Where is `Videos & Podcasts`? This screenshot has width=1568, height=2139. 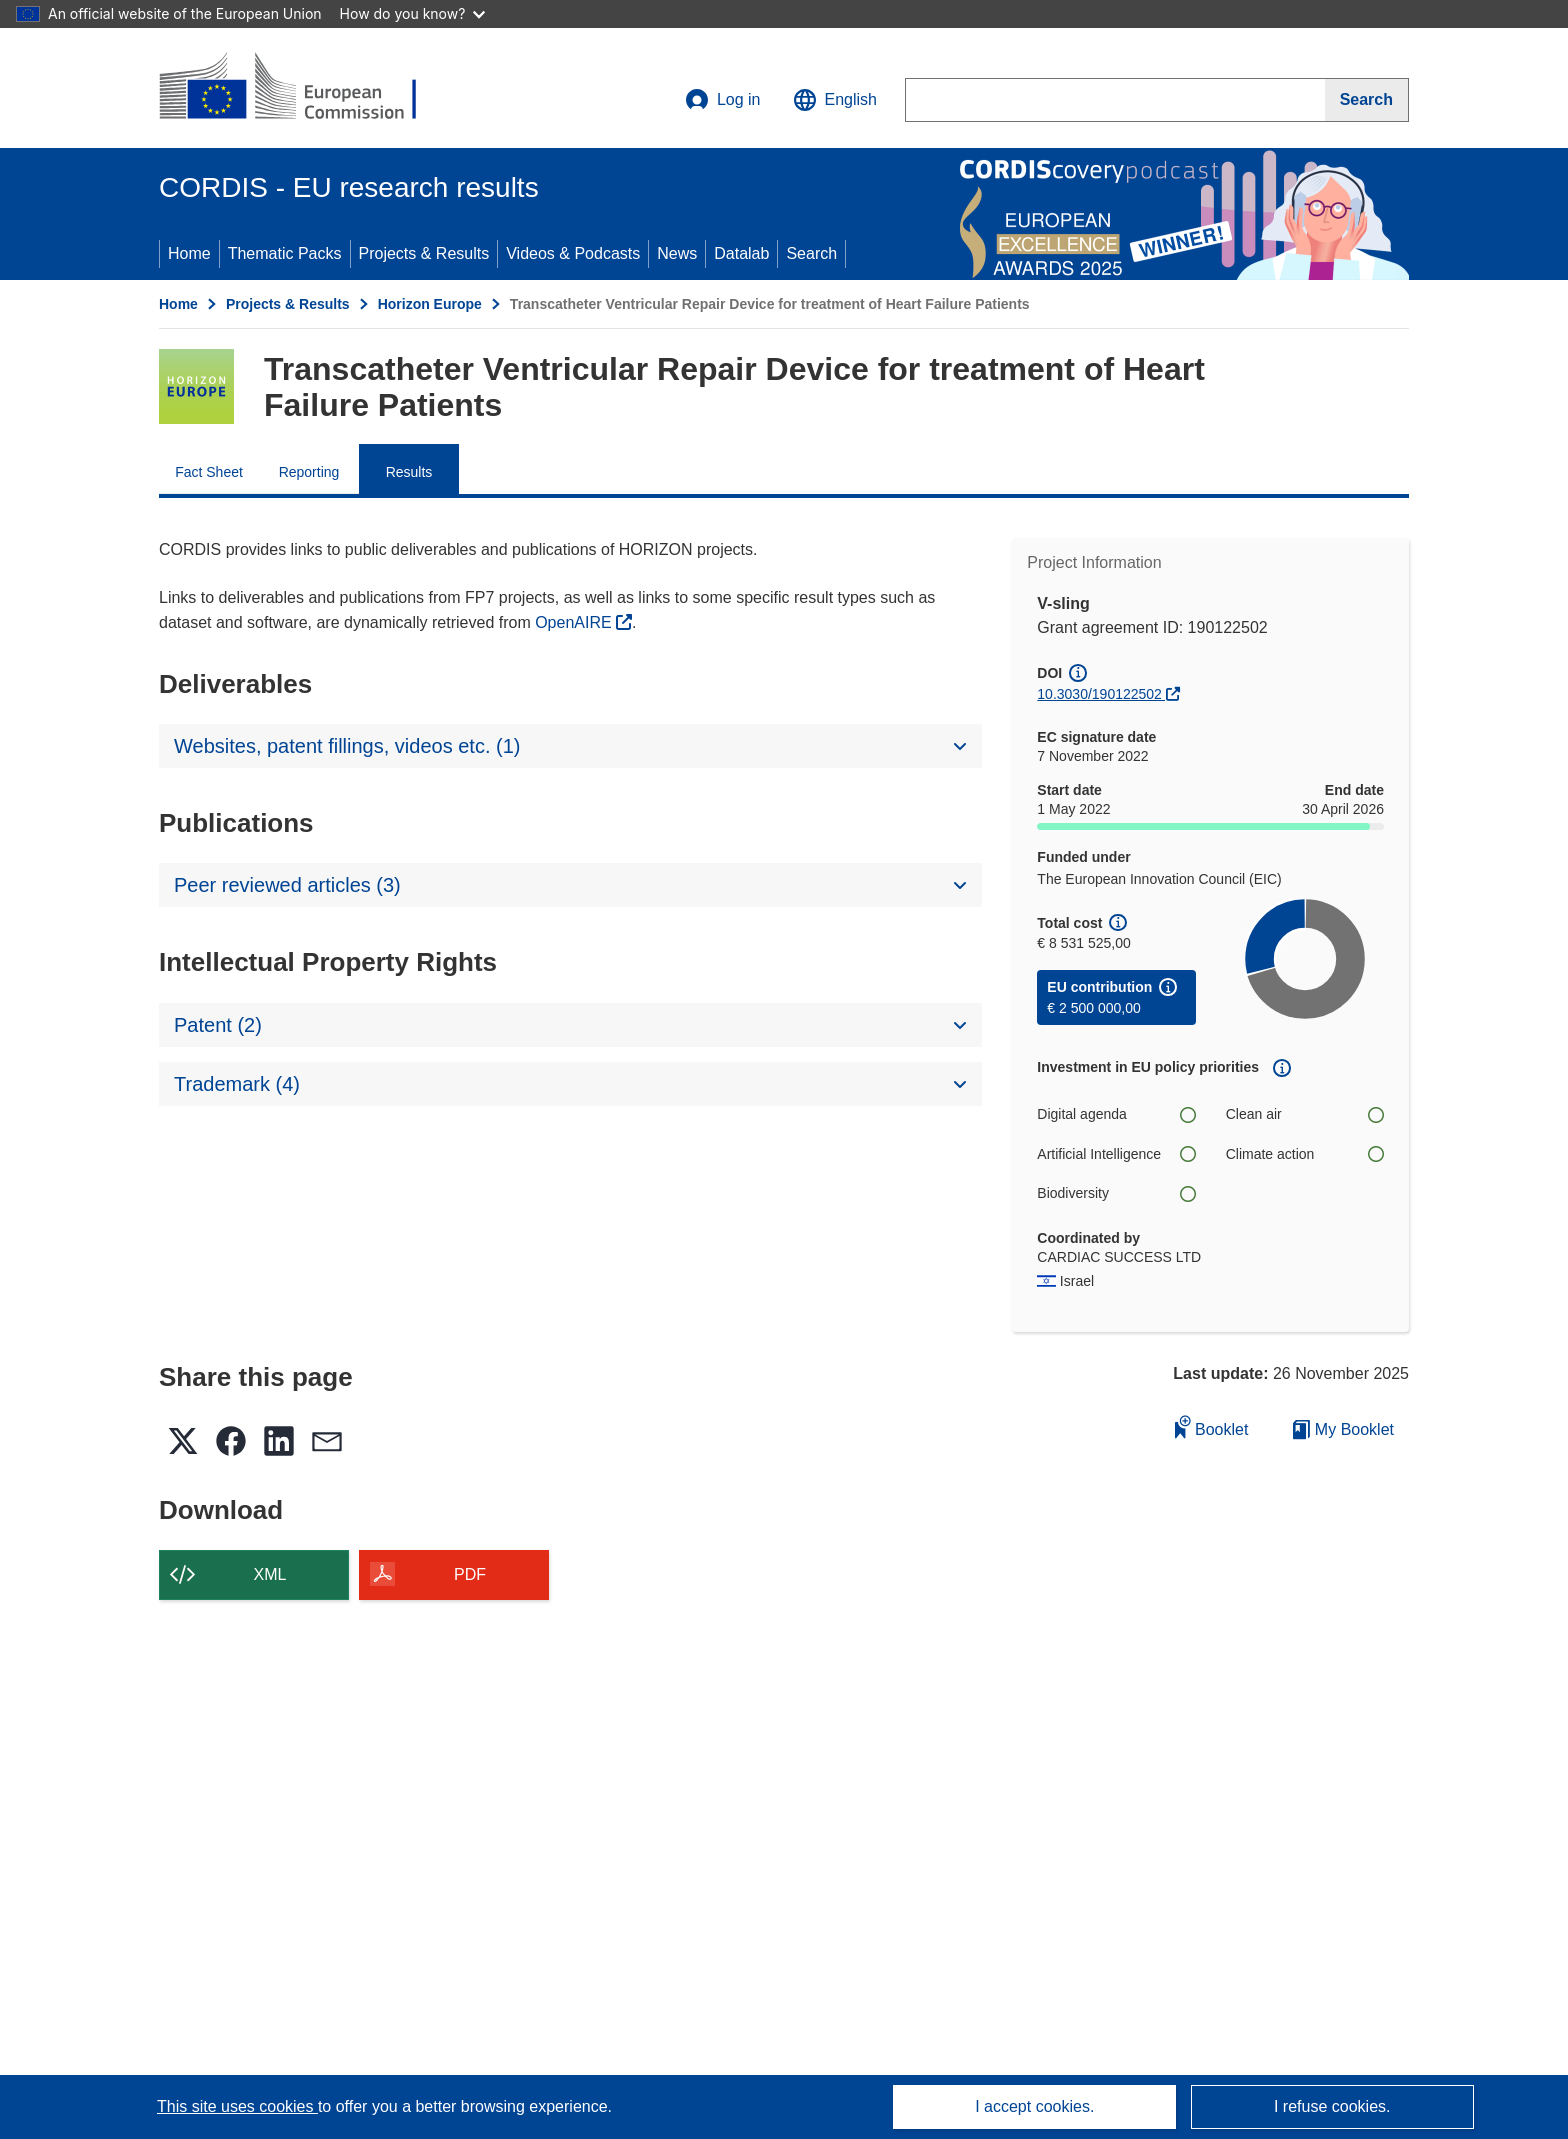
Videos & Podcasts is located at coordinates (573, 253).